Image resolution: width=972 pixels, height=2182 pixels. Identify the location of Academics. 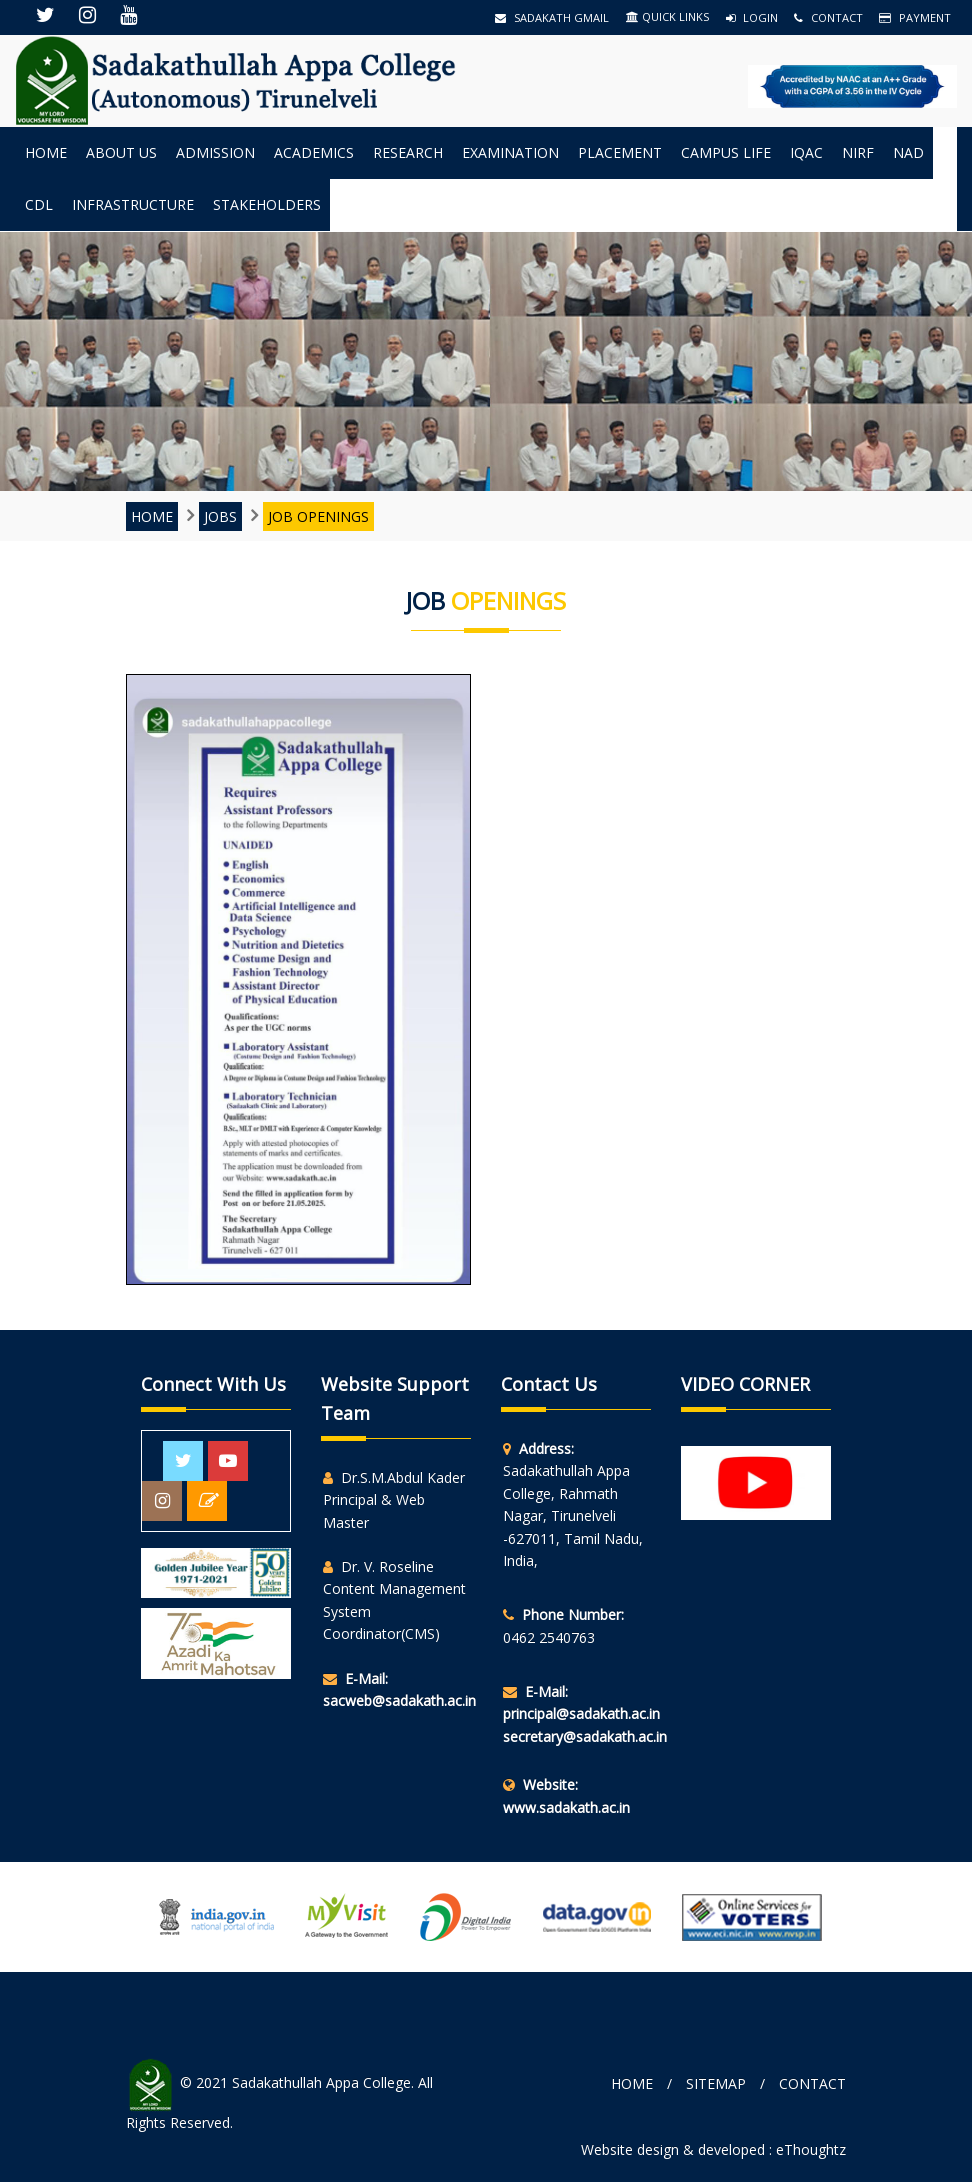
(314, 152).